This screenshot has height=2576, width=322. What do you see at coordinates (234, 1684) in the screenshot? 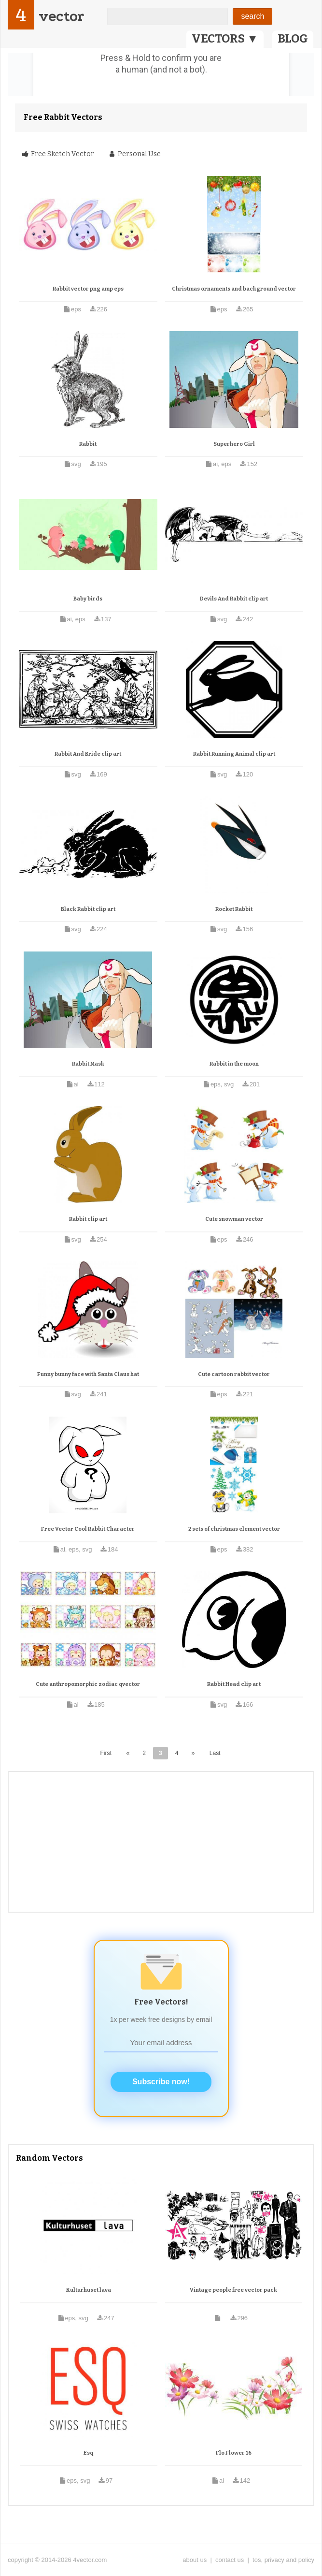
I see `Rabbit Head clip art` at bounding box center [234, 1684].